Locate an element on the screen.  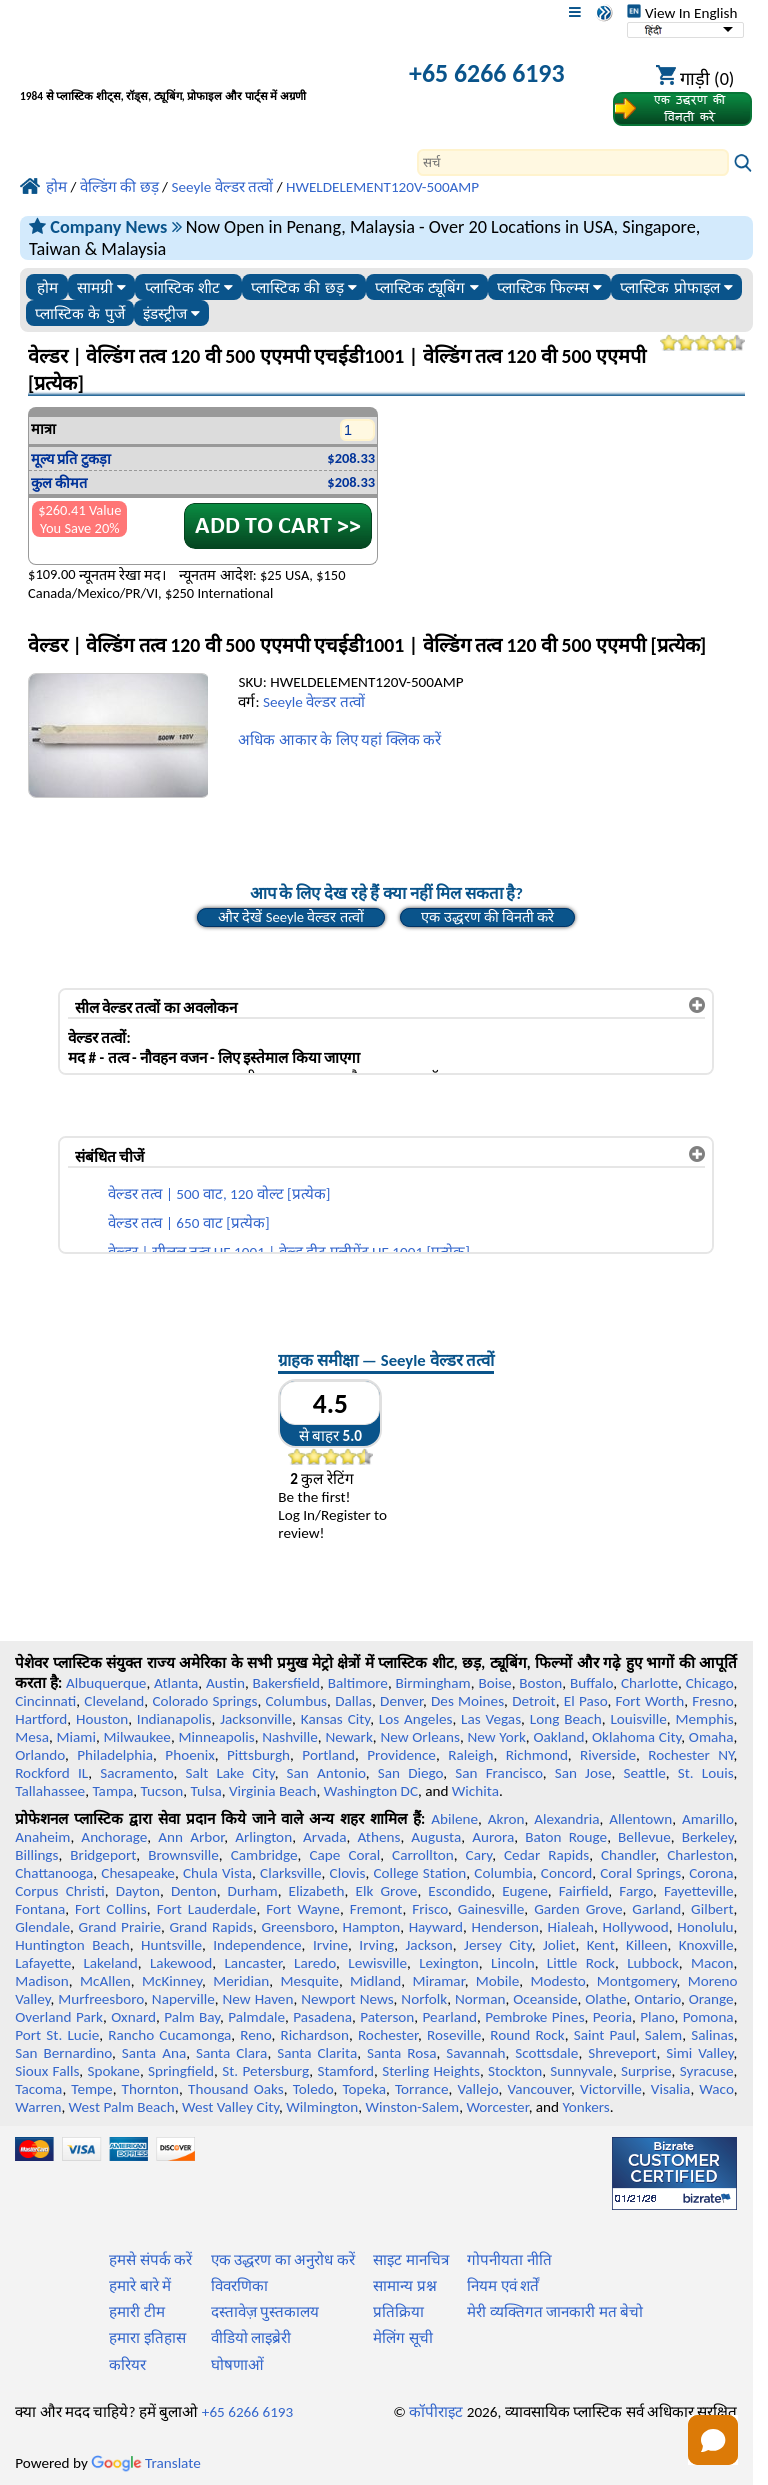
Eugene is located at coordinates (525, 1891).